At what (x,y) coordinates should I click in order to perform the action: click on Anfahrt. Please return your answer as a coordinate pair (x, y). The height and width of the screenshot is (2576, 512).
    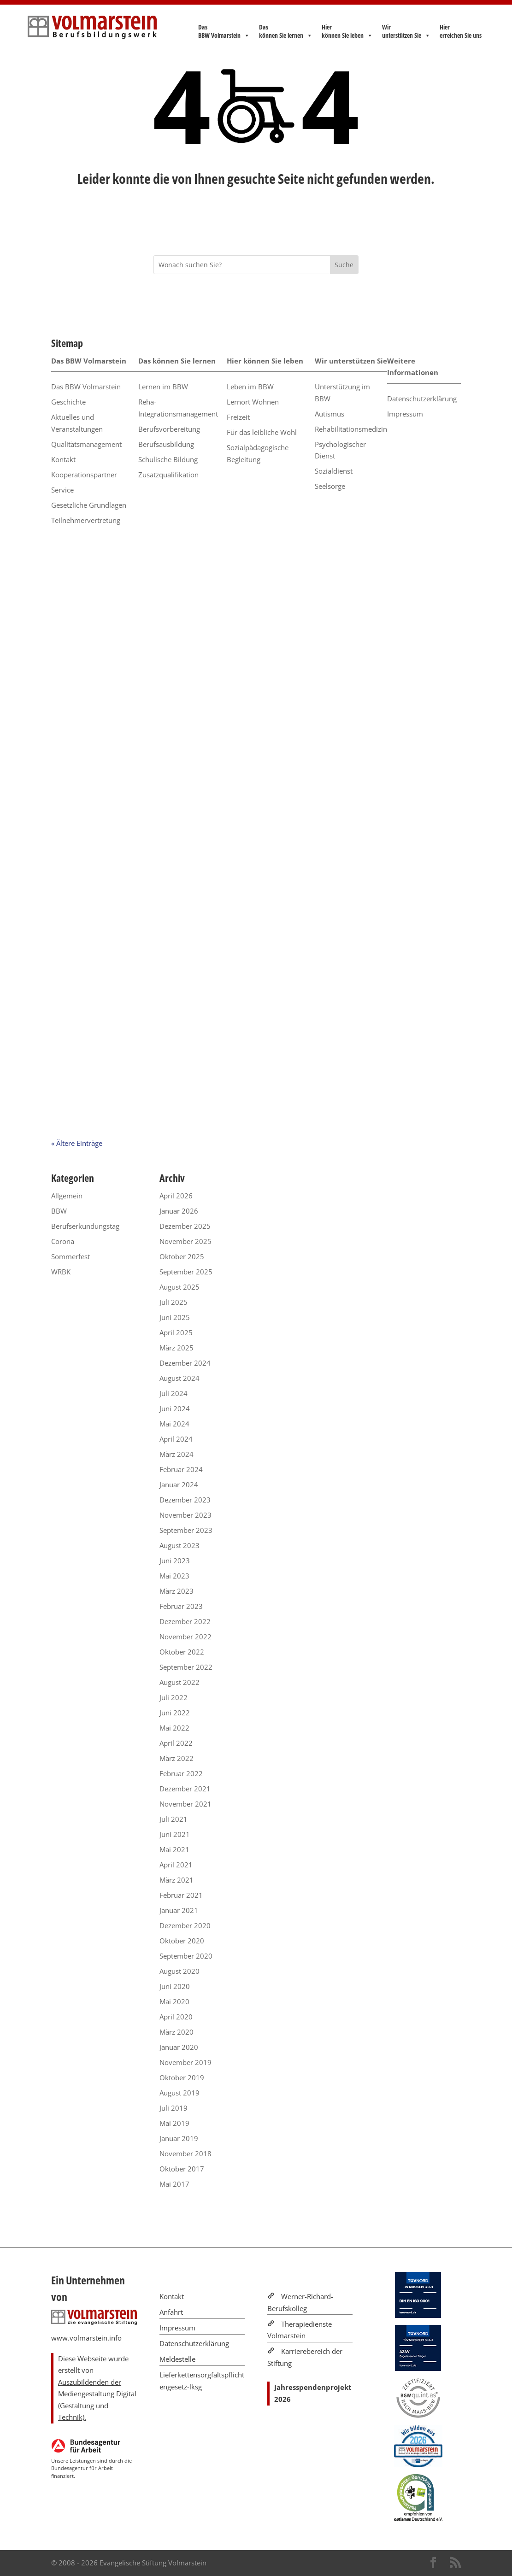
    Looking at the image, I should click on (171, 2312).